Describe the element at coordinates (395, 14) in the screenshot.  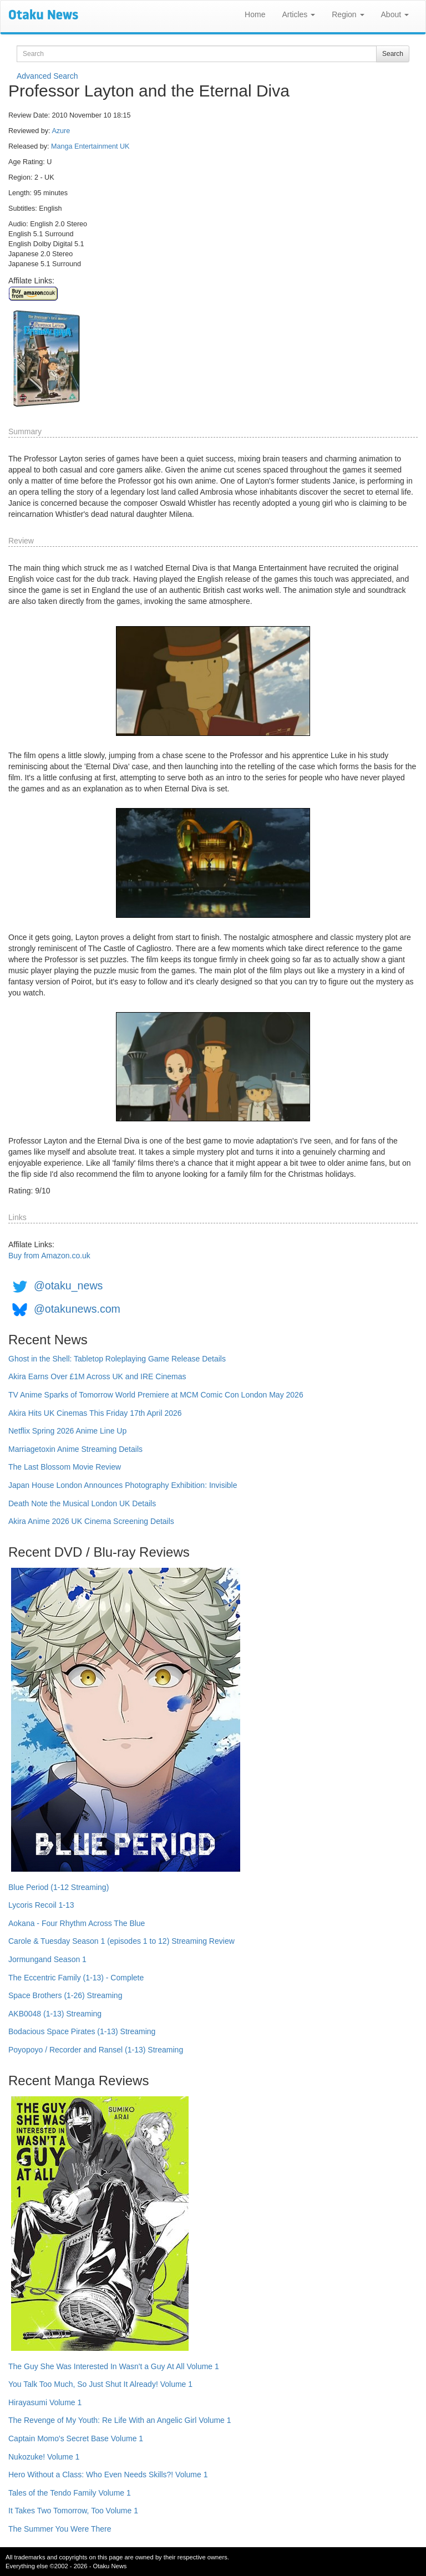
I see `About [button]` at that location.